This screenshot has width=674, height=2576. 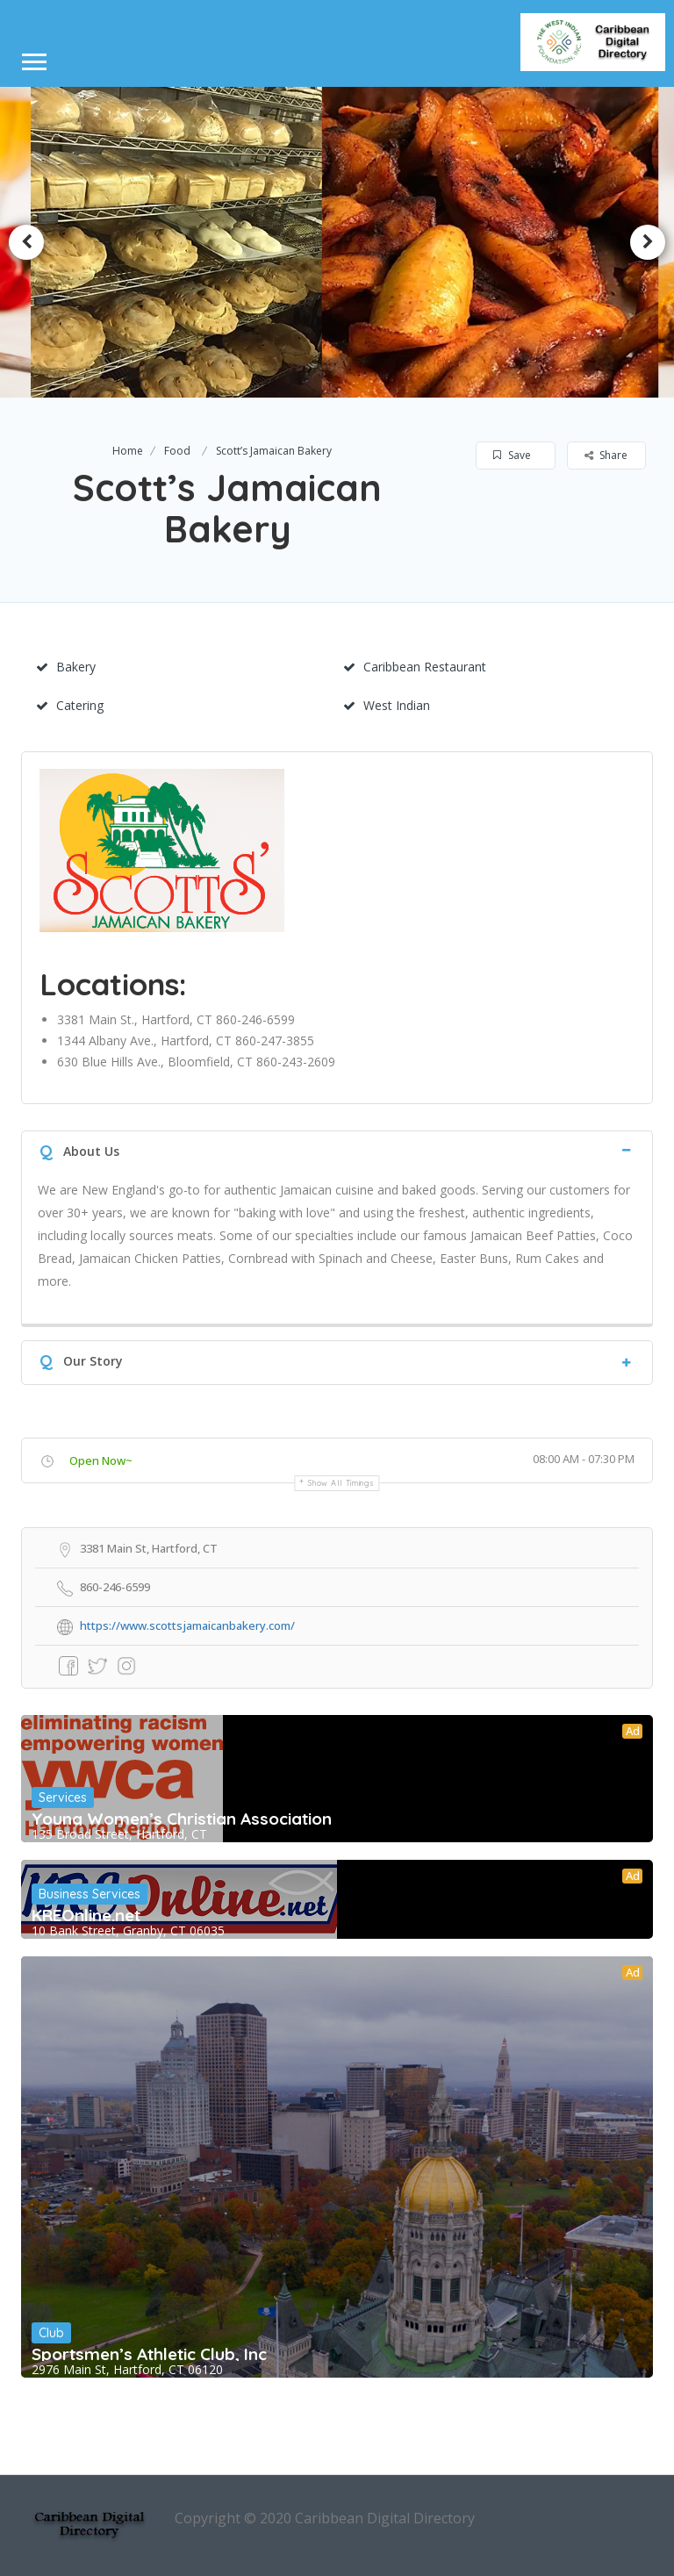 I want to click on Services, so click(x=63, y=1797).